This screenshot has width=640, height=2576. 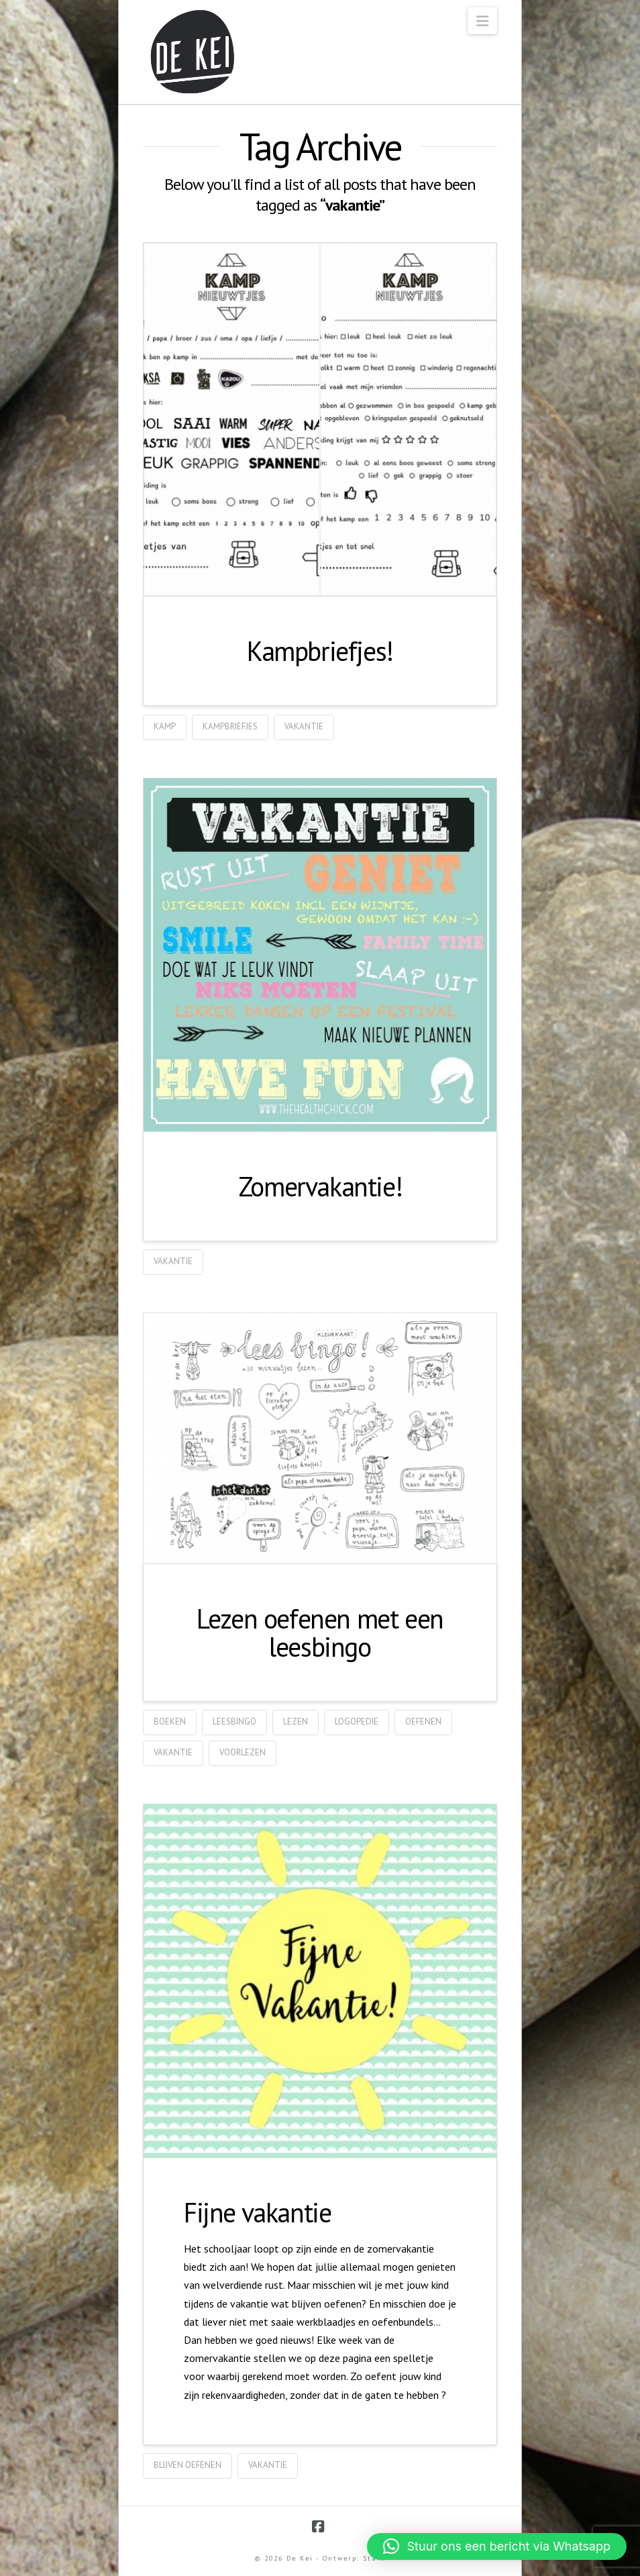 What do you see at coordinates (242, 1752) in the screenshot?
I see `voorlezen` at bounding box center [242, 1752].